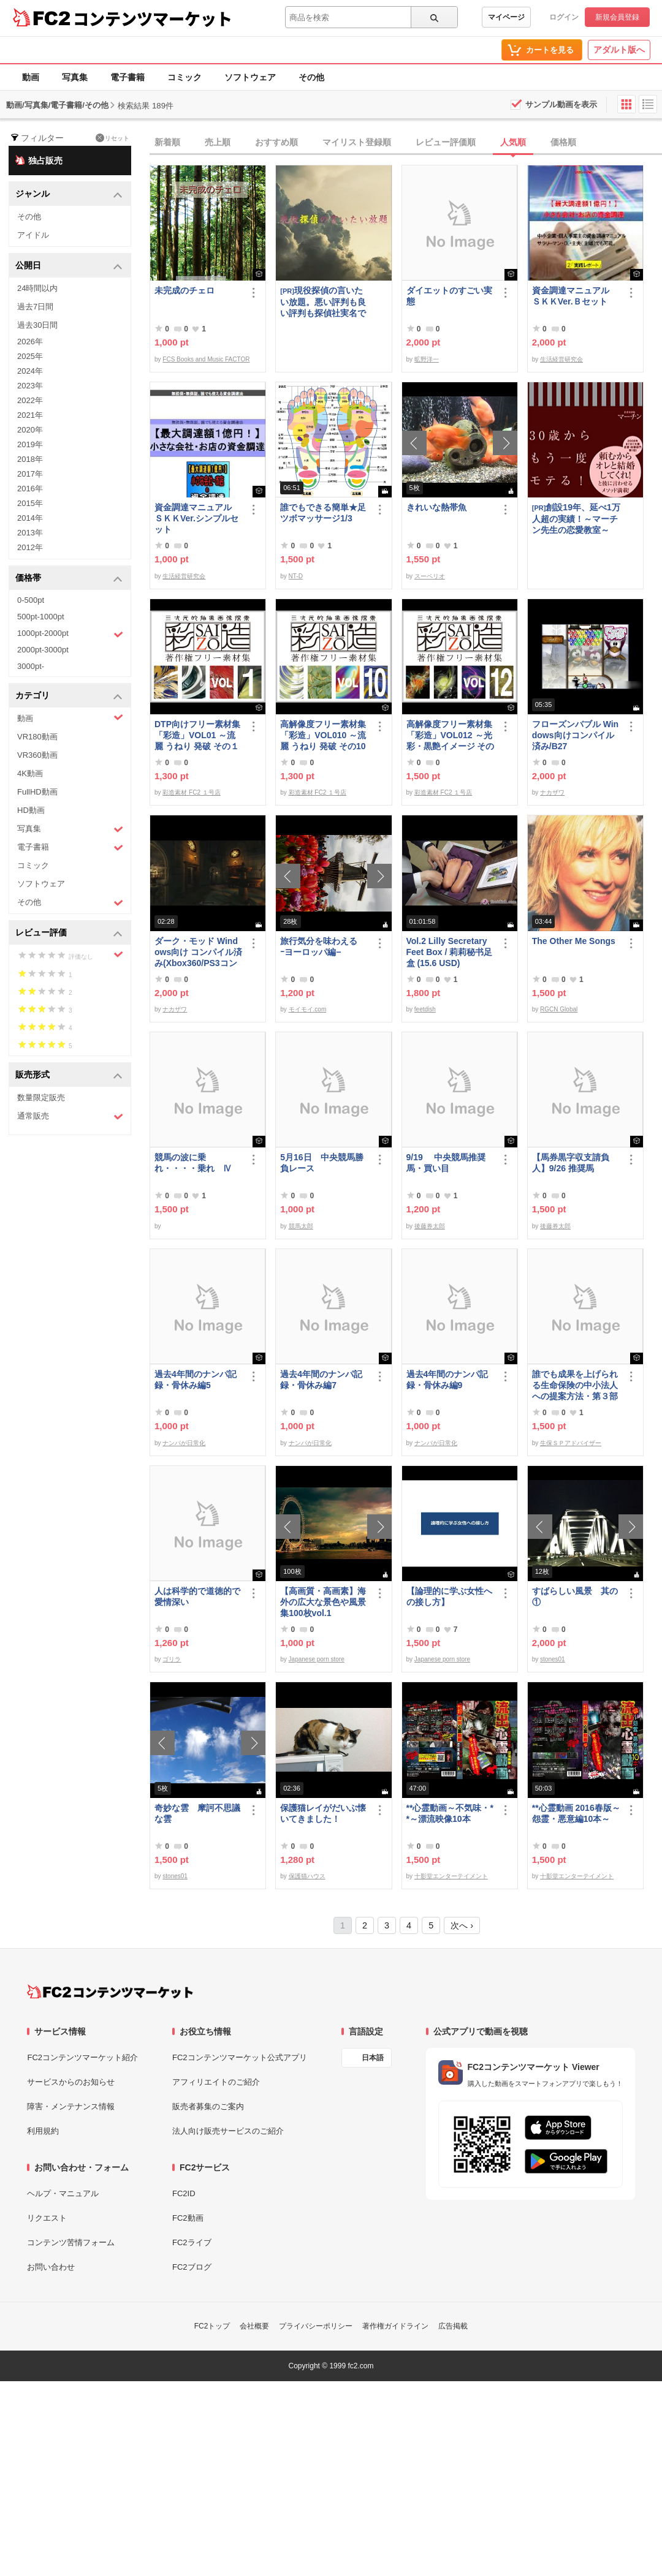 The width and height of the screenshot is (662, 2576). I want to click on 2022年, so click(30, 400).